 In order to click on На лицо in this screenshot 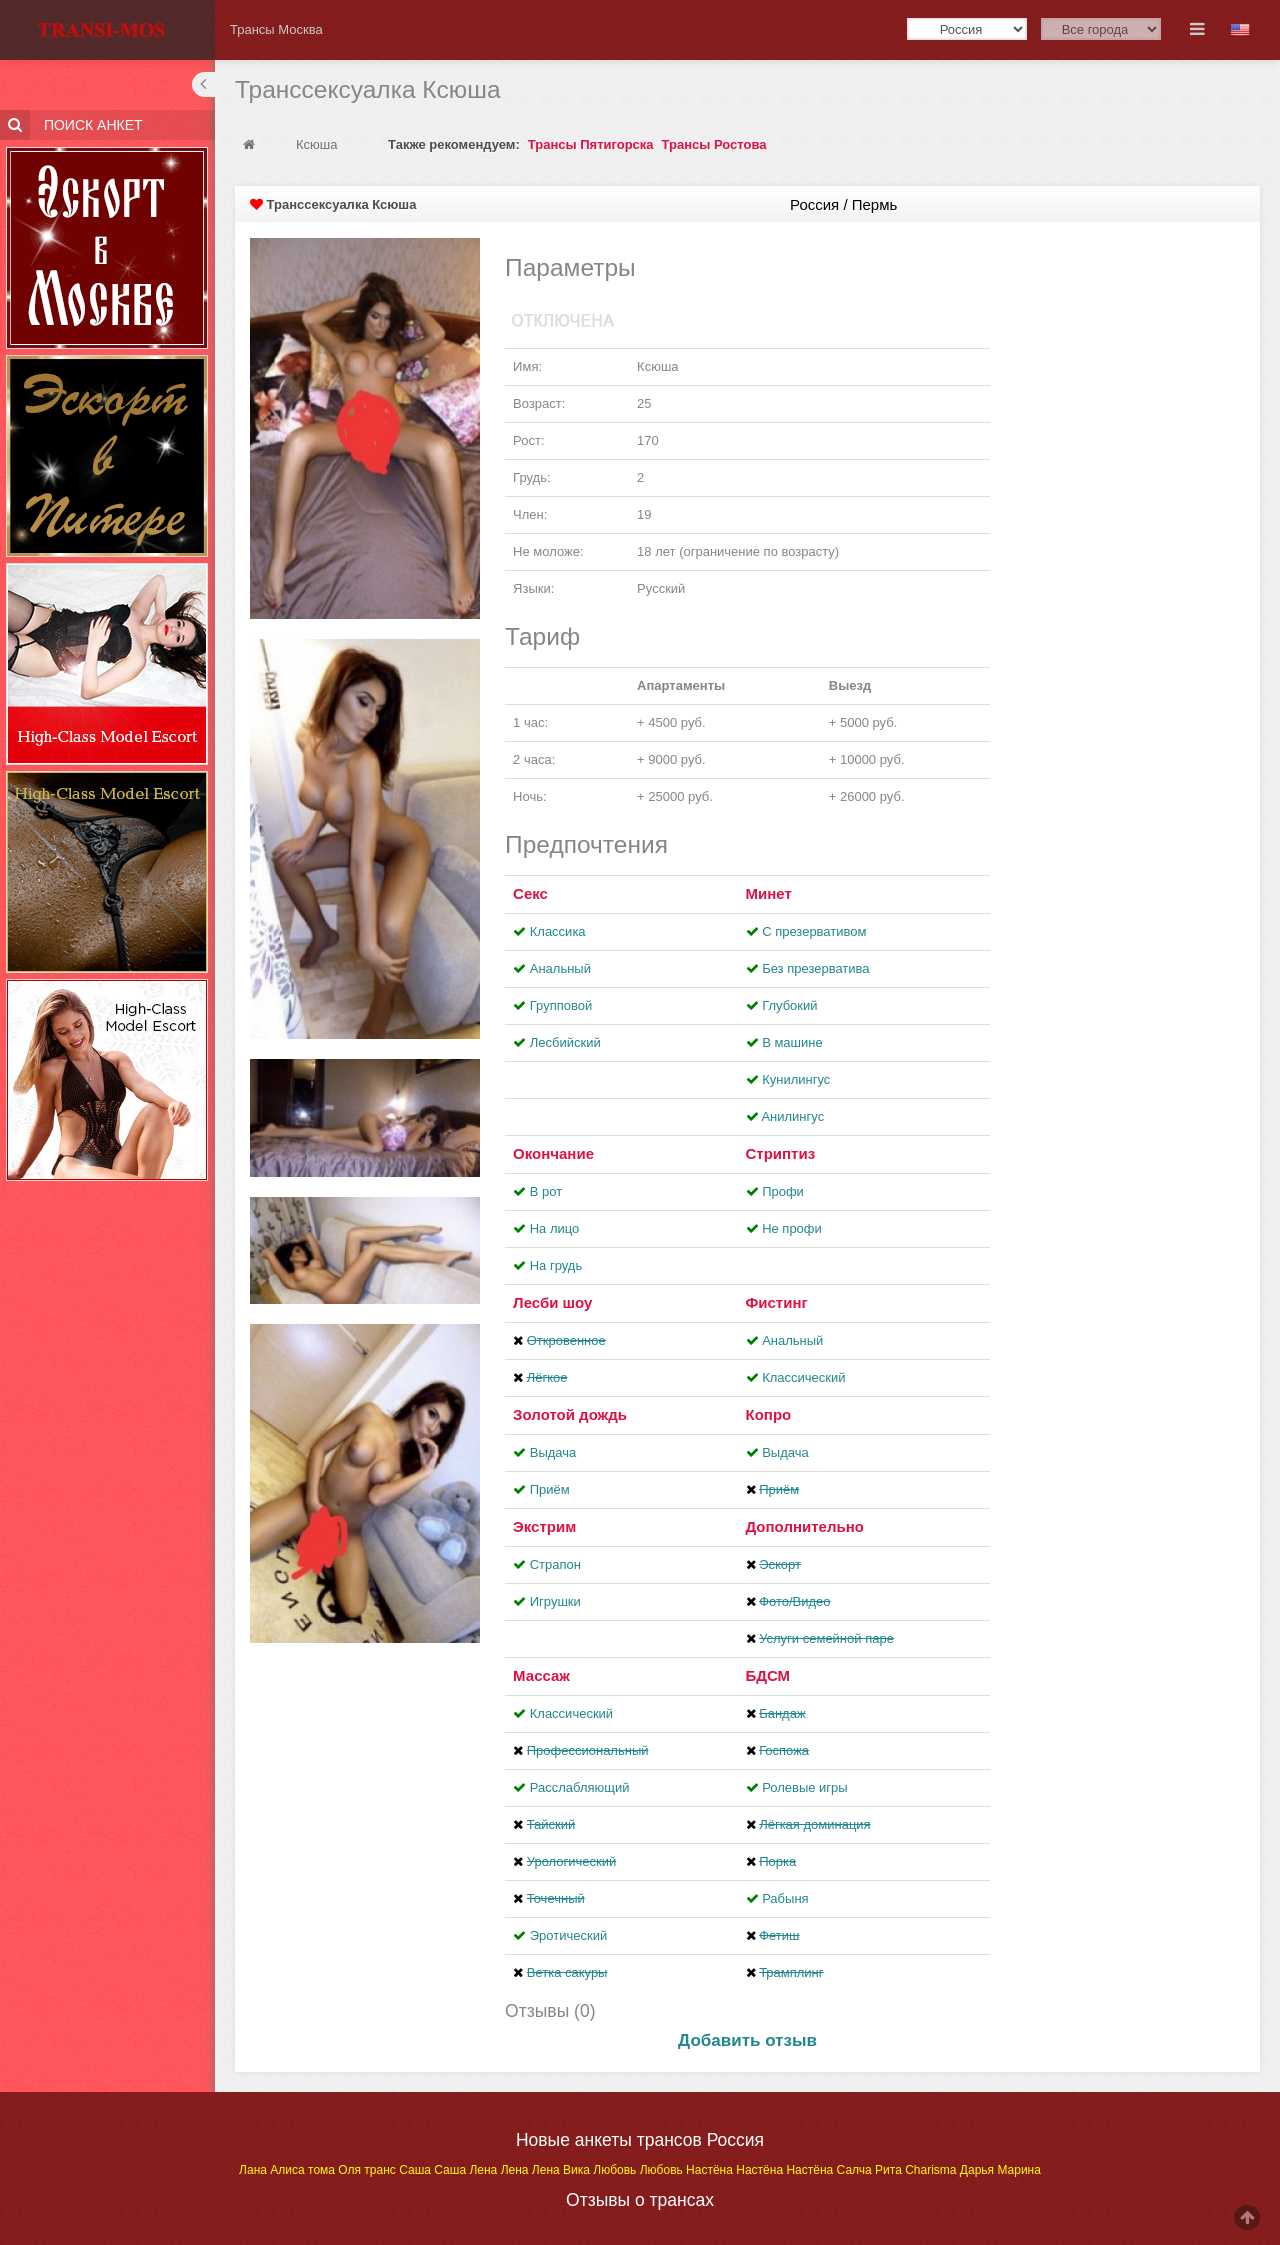, I will do `click(555, 1228)`.